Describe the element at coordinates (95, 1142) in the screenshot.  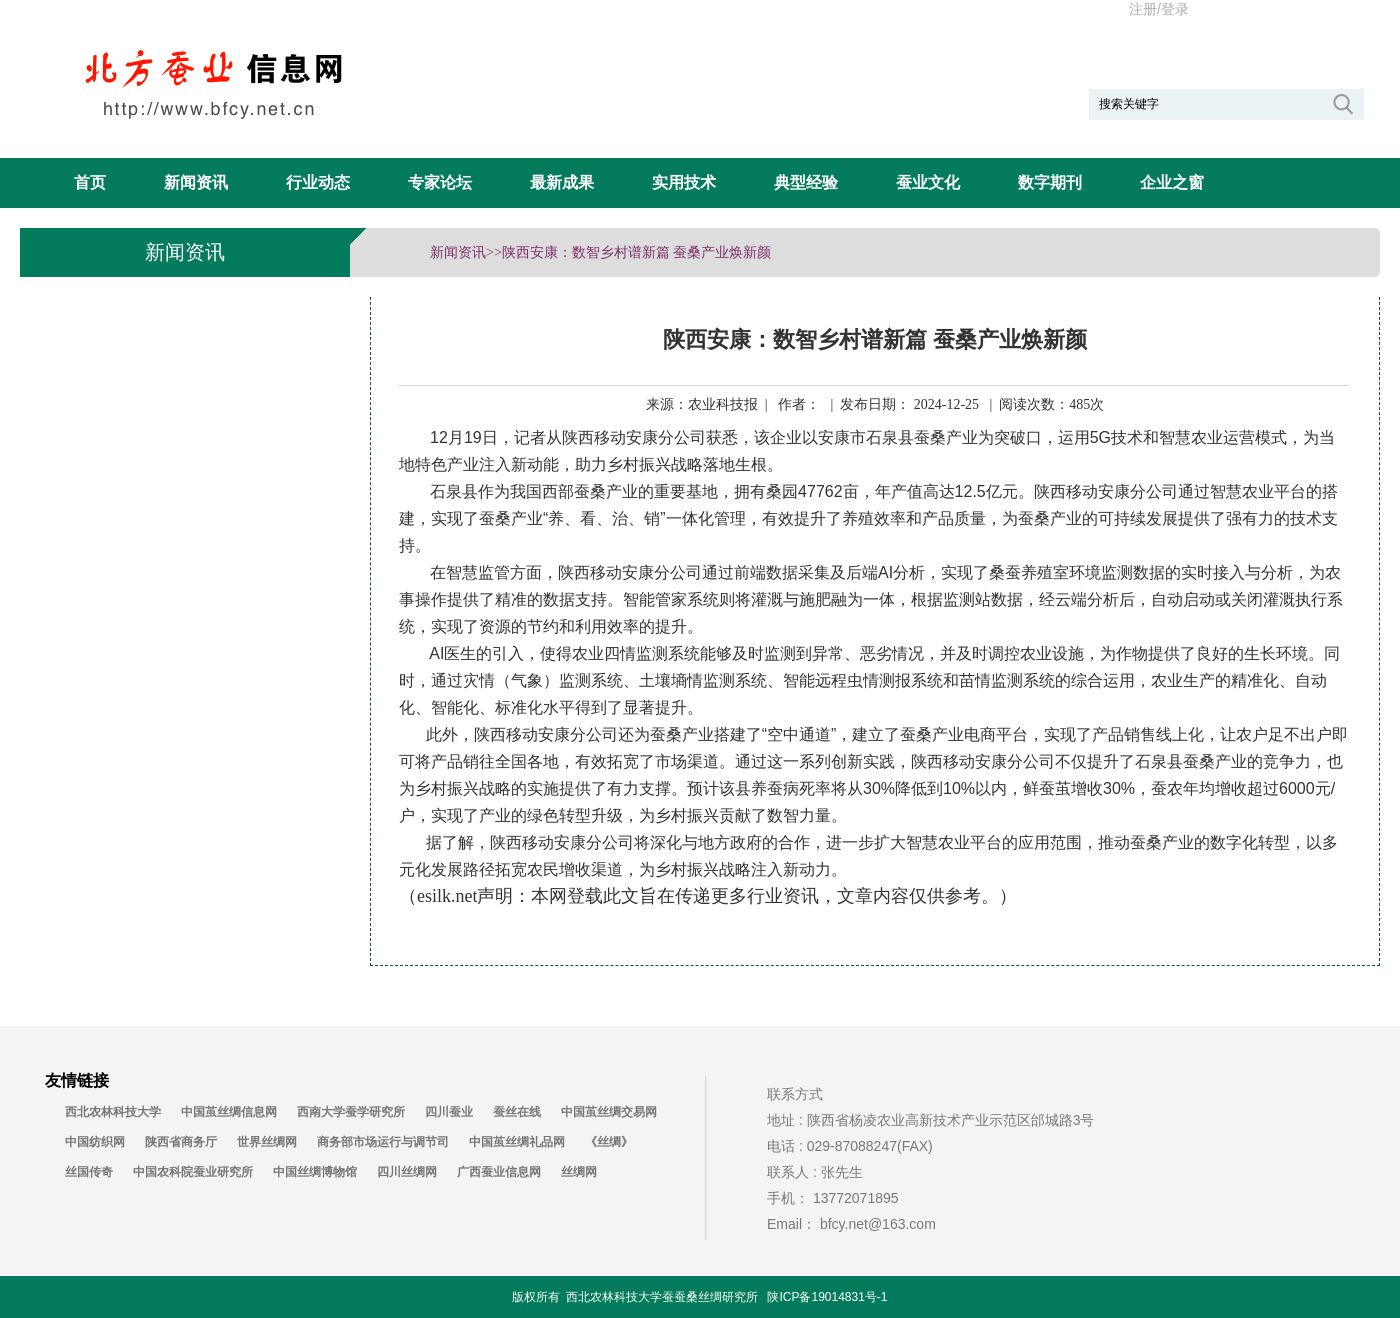
I see `中国纺织网` at that location.